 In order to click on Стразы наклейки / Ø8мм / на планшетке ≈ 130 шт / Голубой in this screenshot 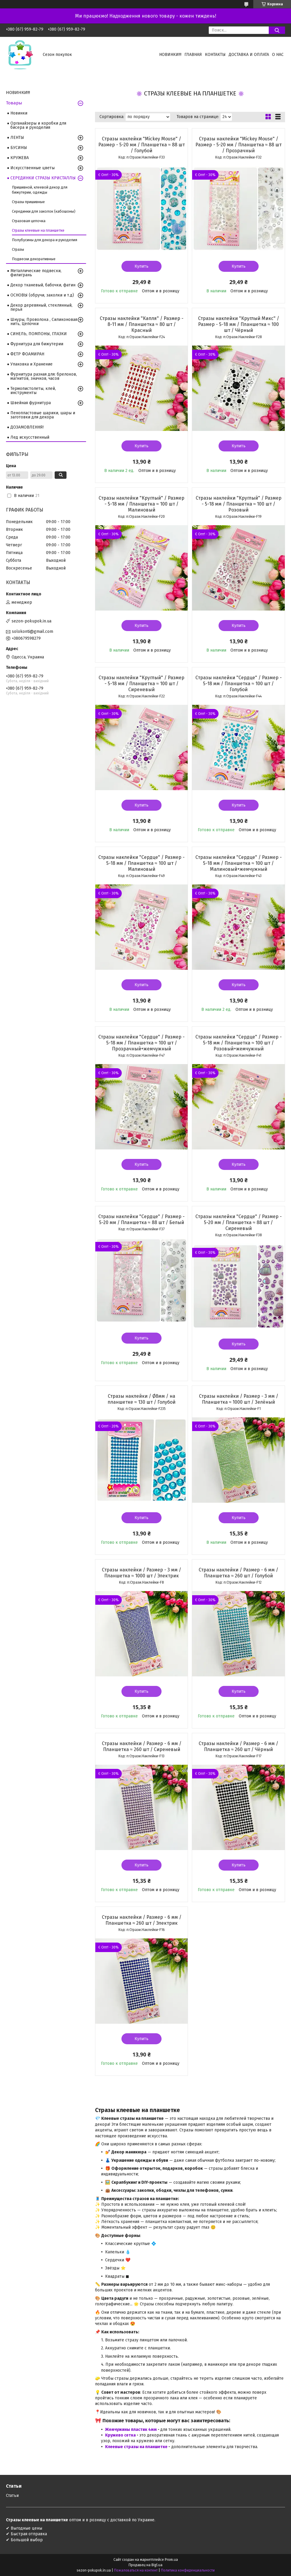, I will do `click(141, 1399)`.